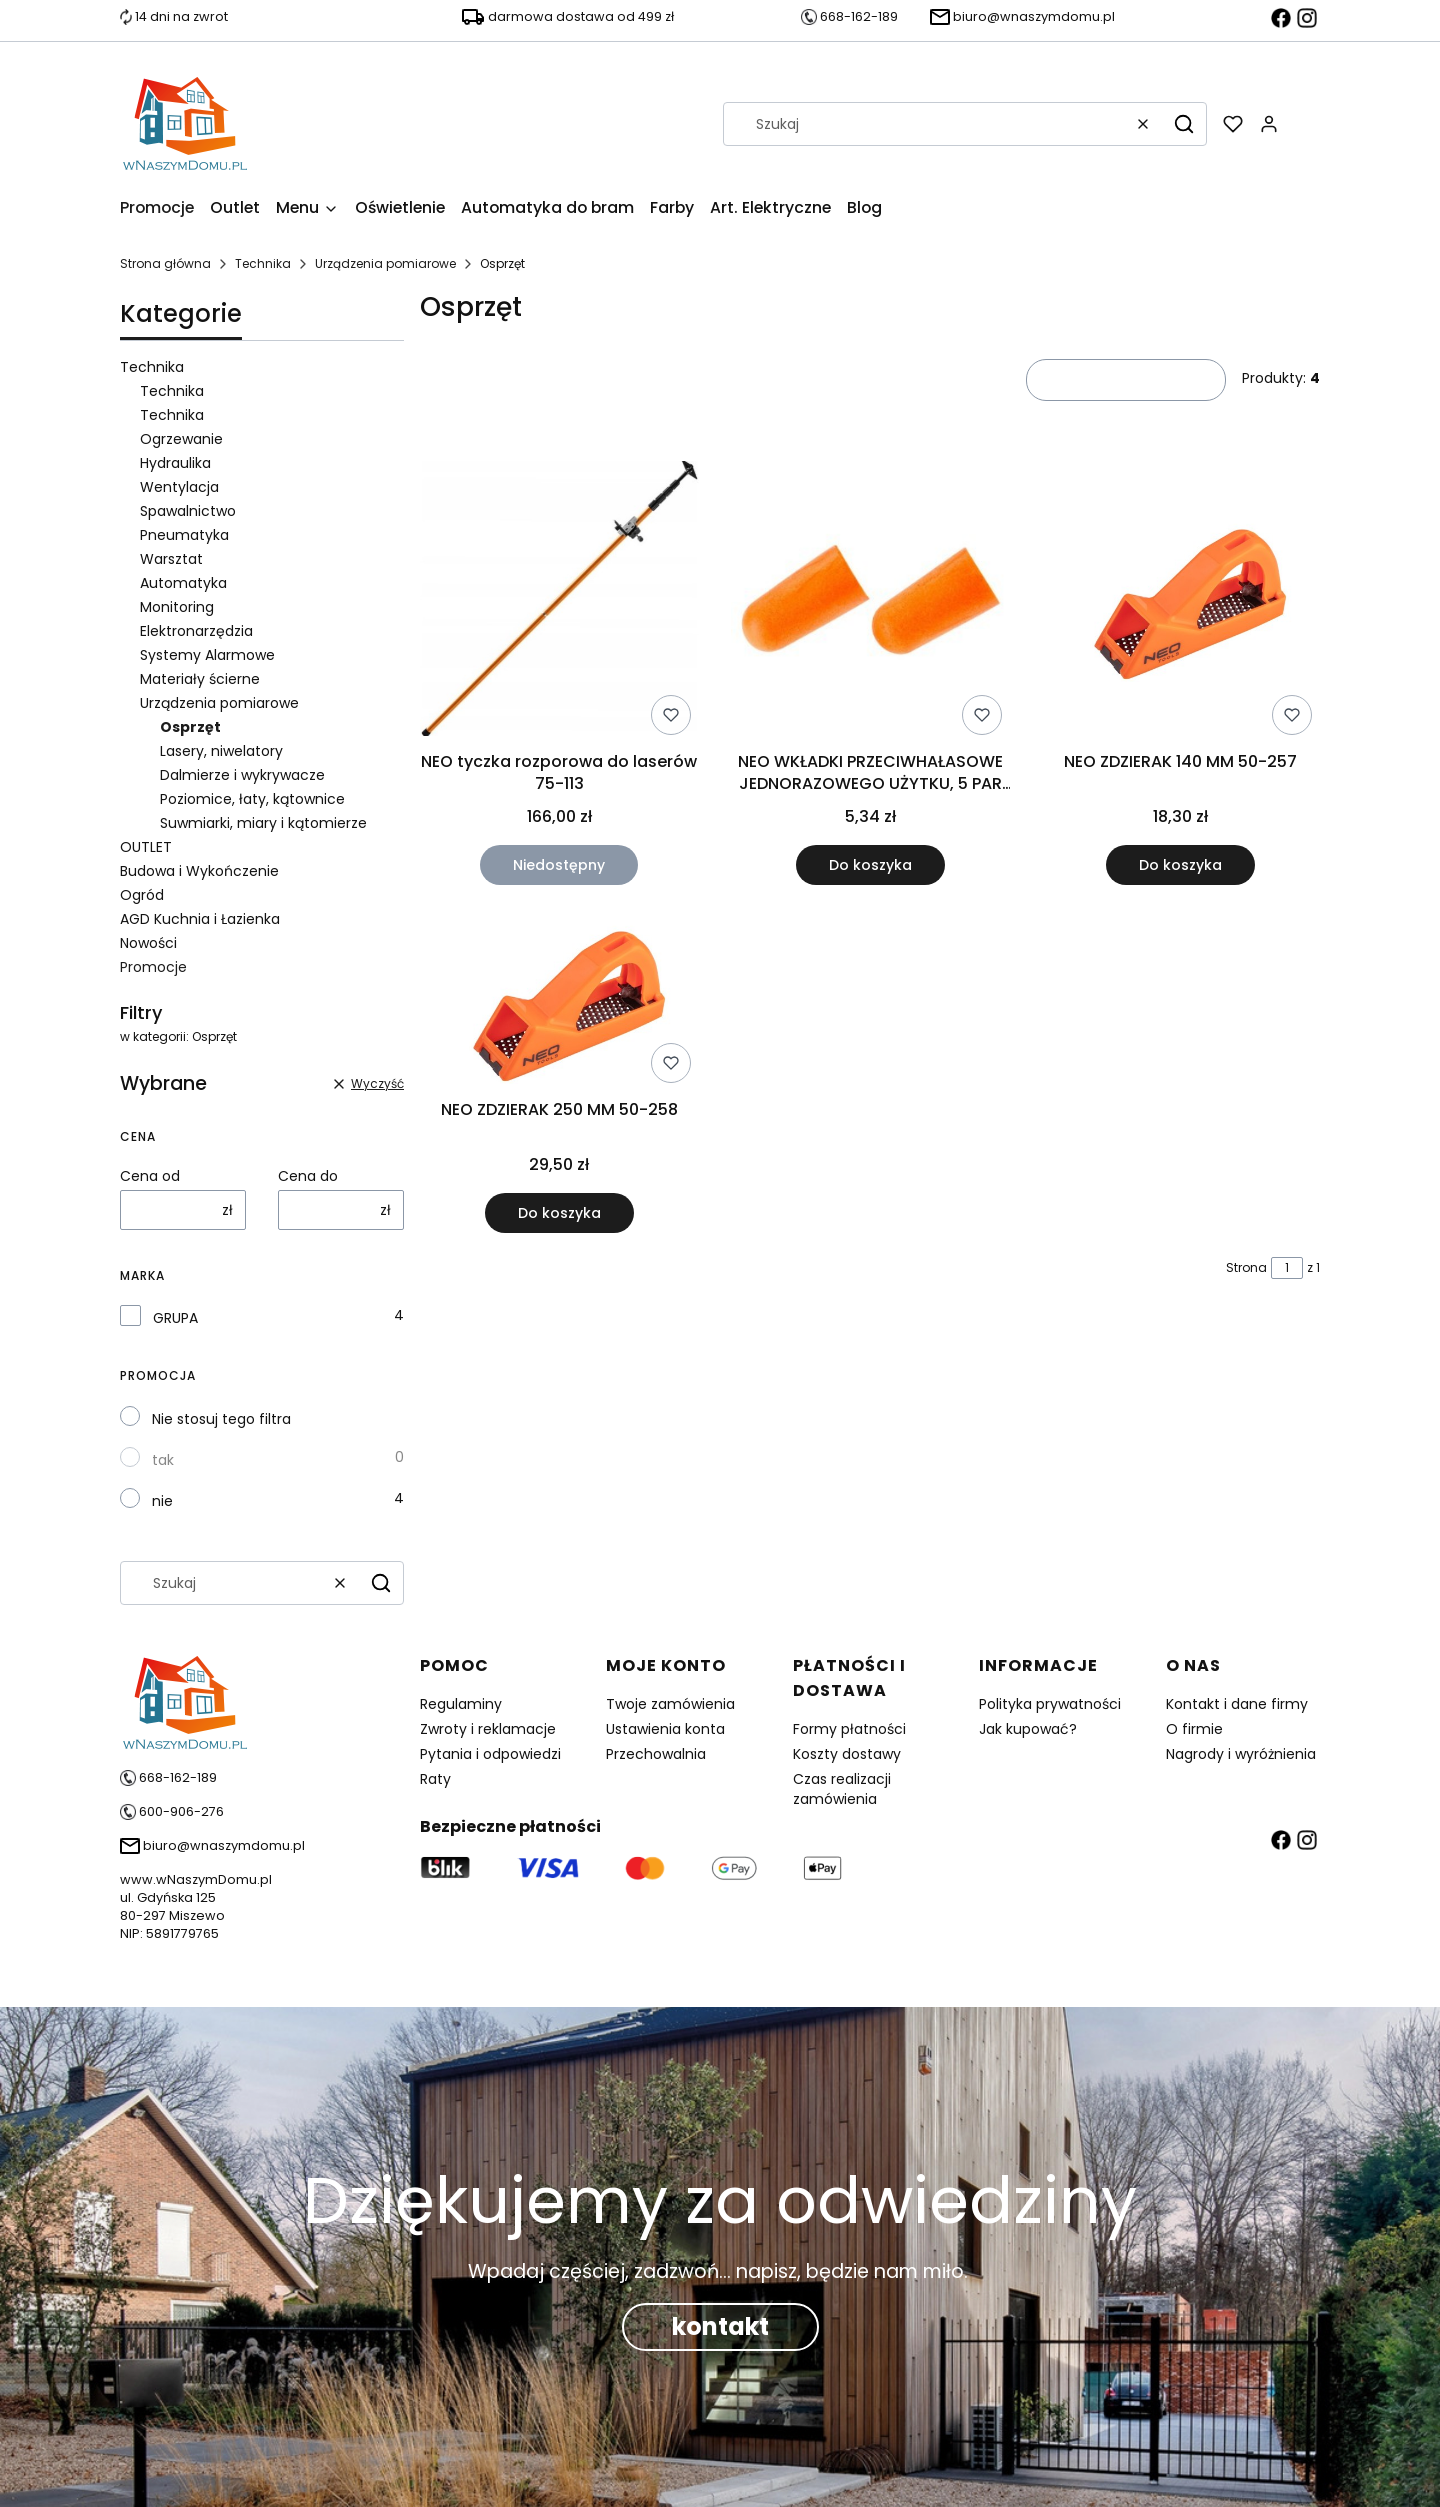  Describe the element at coordinates (1287, 1268) in the screenshot. I see `[Strona 1 z 1. Wpisz numer, żeby przejść do innej strony. Strona przeładuje się po opuszczeniu pola.]` at that location.